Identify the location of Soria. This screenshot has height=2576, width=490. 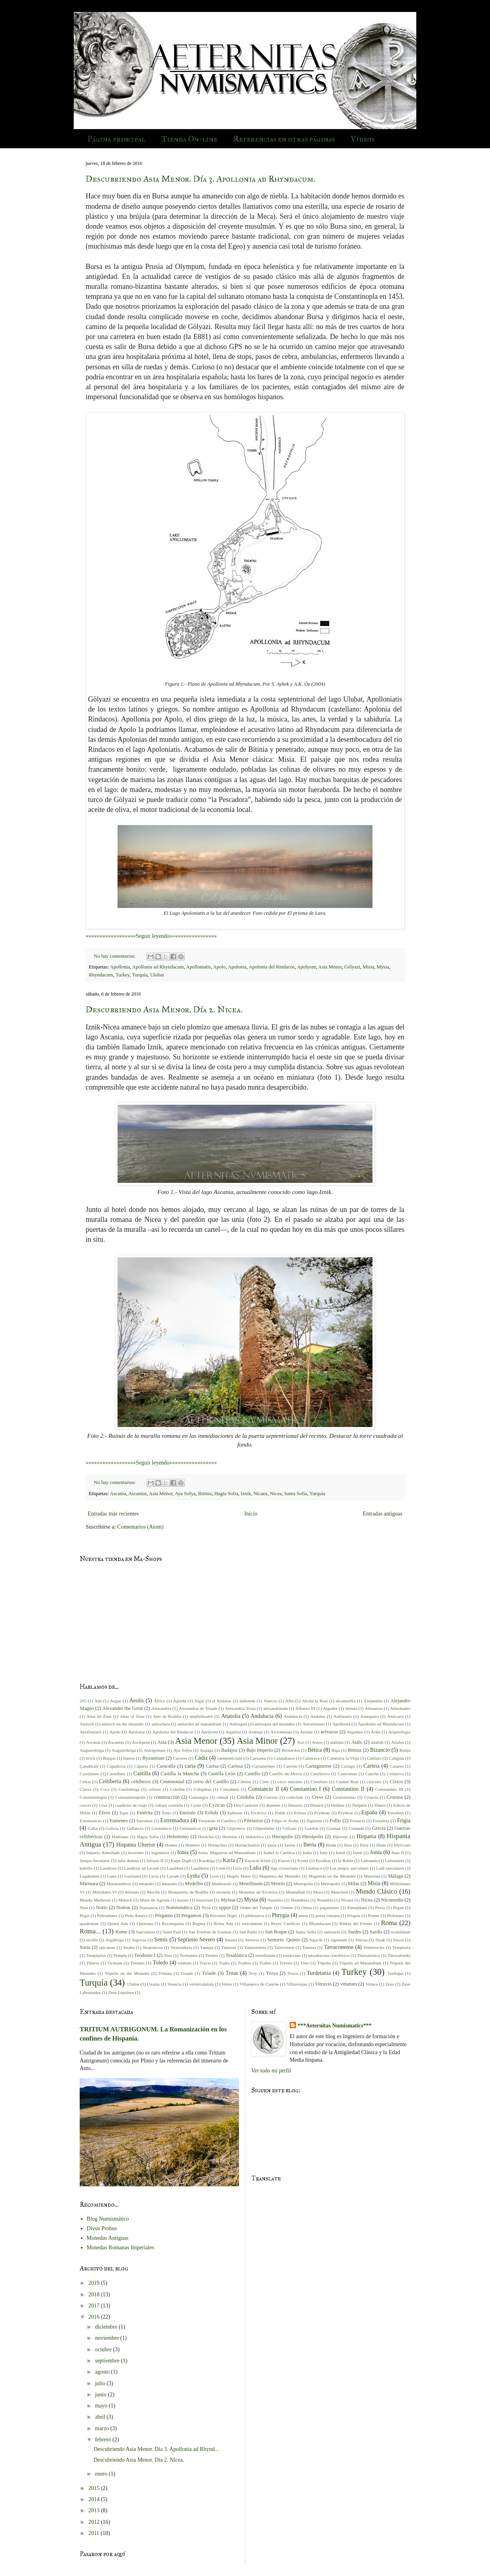
(85, 1947).